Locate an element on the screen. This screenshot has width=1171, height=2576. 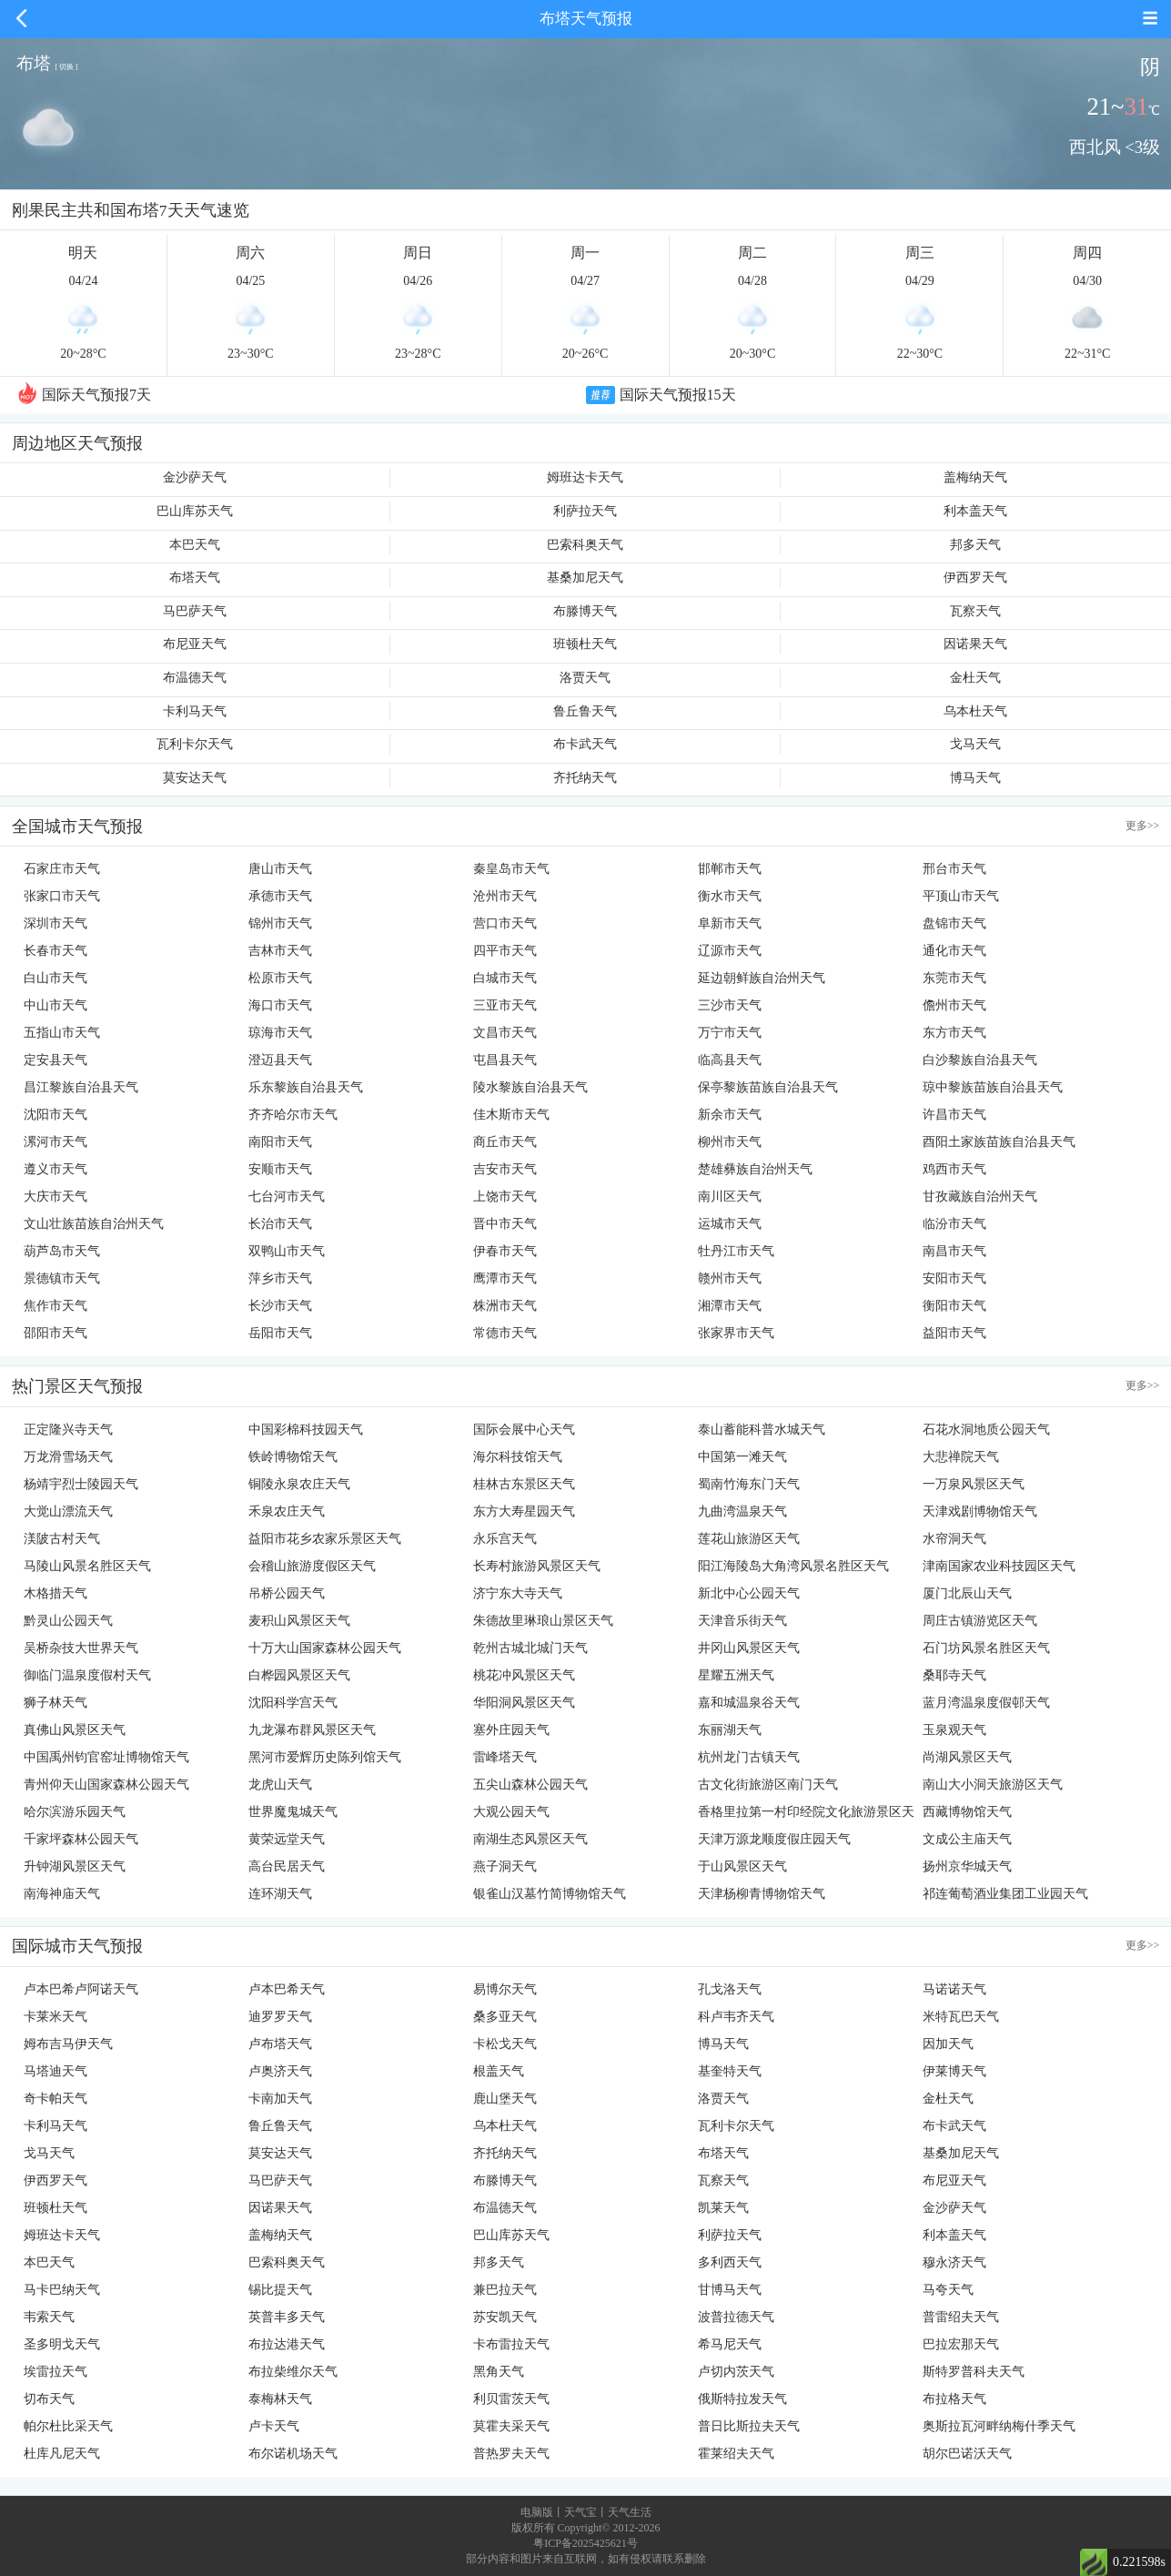
衡水市天气 is located at coordinates (730, 896).